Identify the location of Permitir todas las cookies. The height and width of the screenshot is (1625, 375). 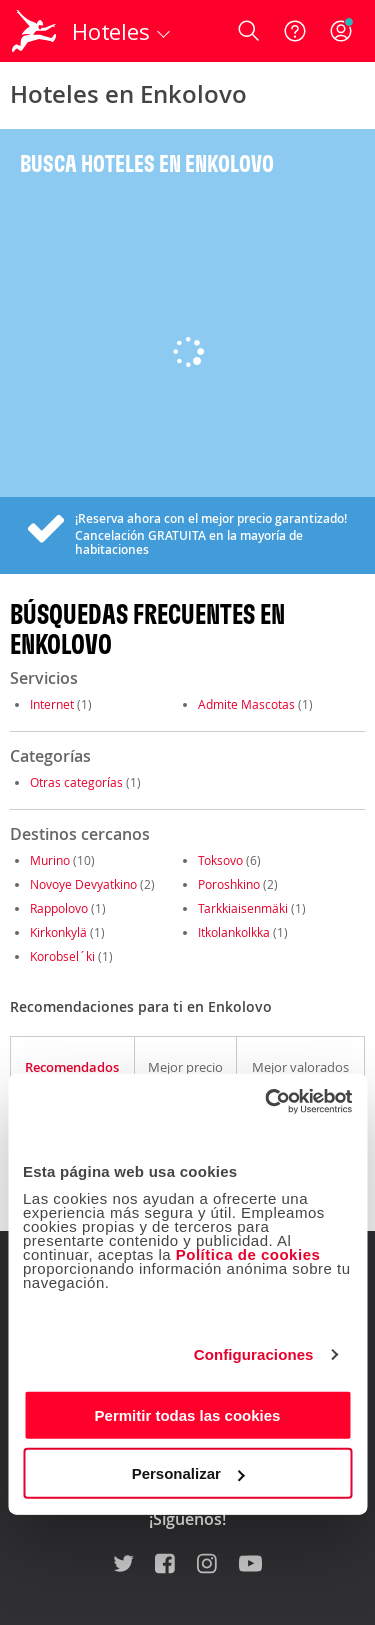
(188, 1414).